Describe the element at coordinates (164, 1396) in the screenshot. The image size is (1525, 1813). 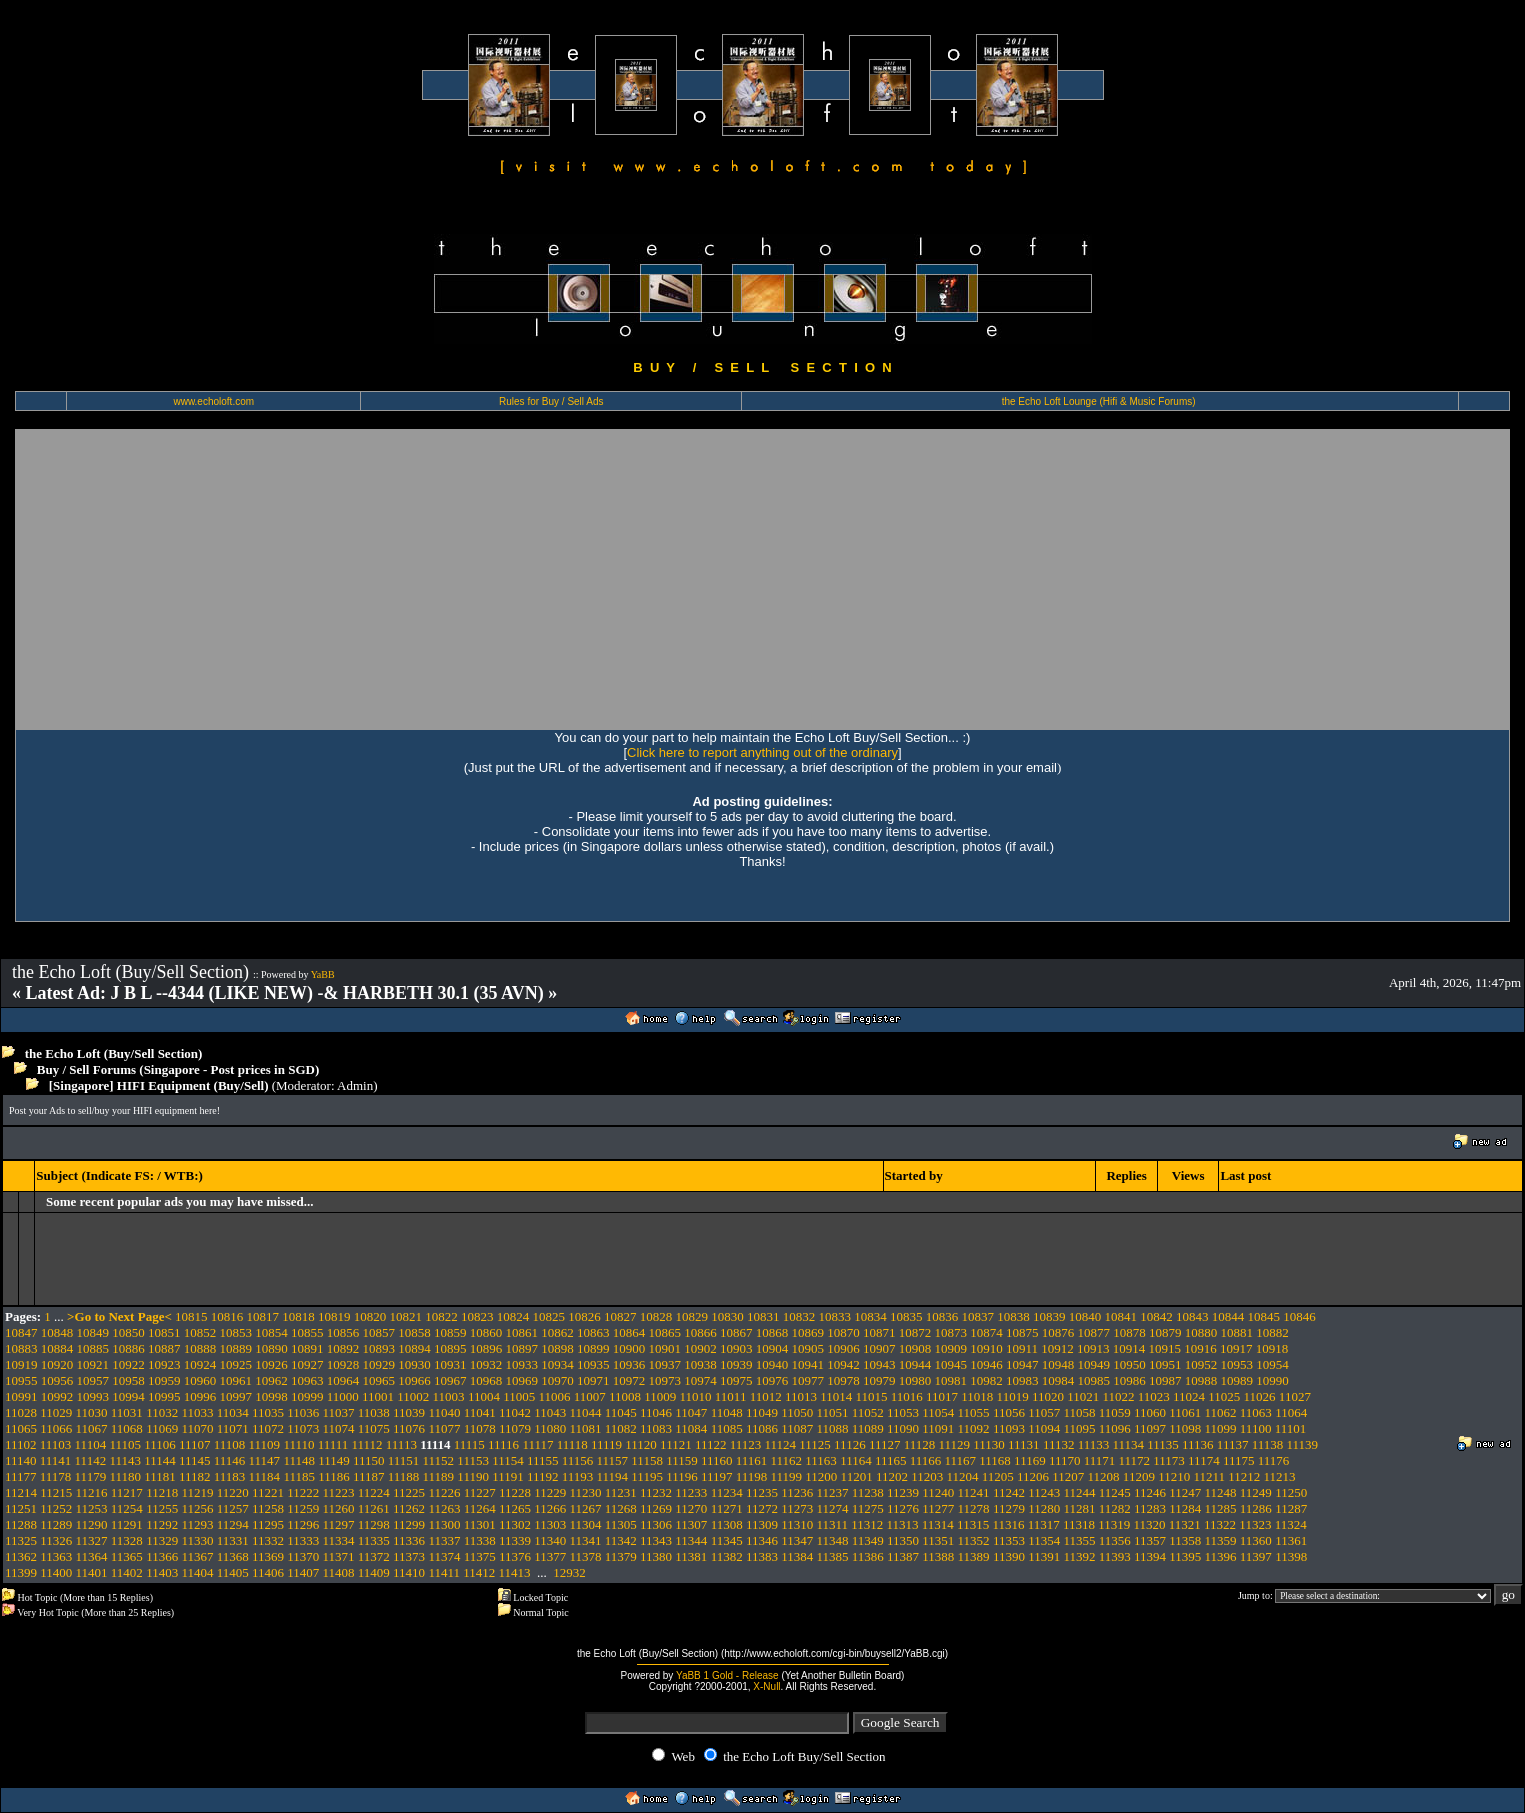
I see `10995` at that location.